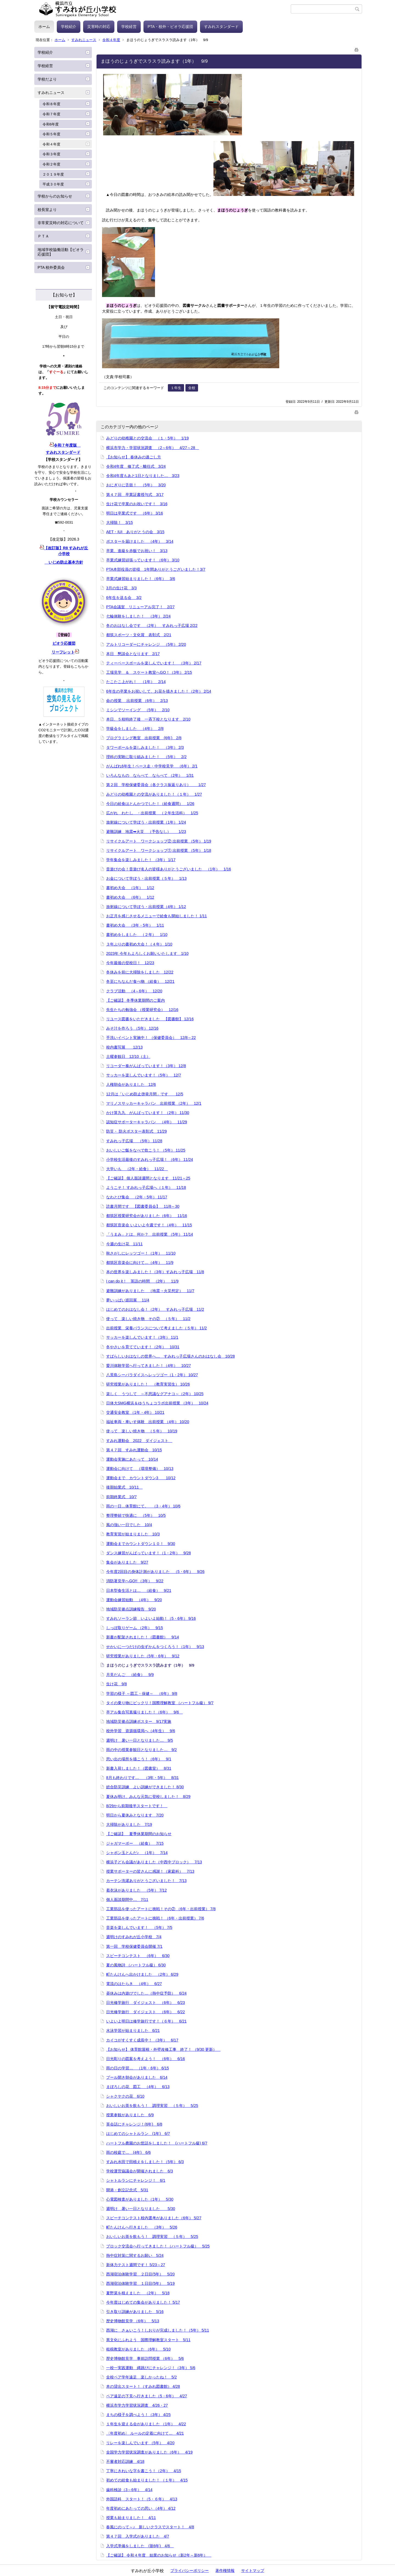 The image size is (395, 2576). Describe the element at coordinates (142, 1656) in the screenshot. I see `研究授業がありました（5年・6年） 9/12` at that location.